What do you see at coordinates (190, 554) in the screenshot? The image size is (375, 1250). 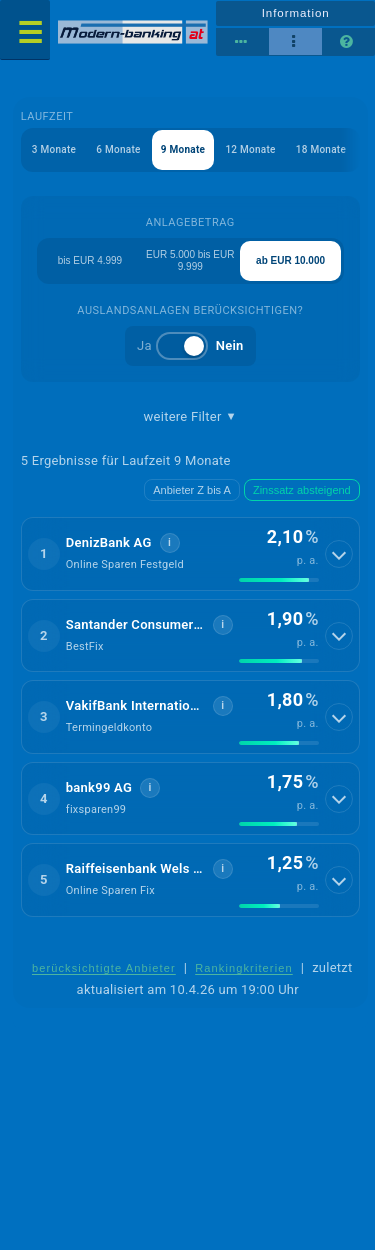 I see `[button]` at bounding box center [190, 554].